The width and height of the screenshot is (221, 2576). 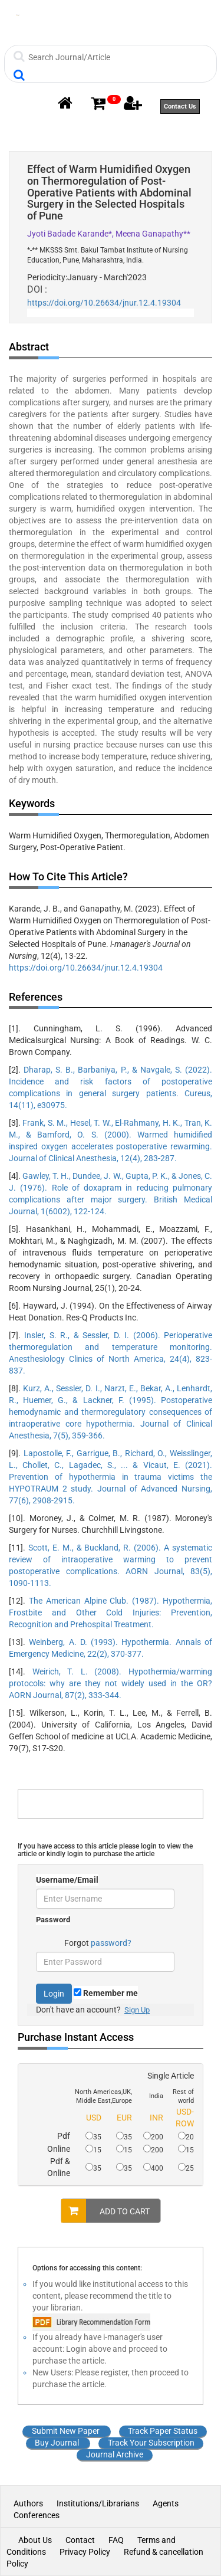 I want to click on Buy Journal, so click(x=57, y=2442).